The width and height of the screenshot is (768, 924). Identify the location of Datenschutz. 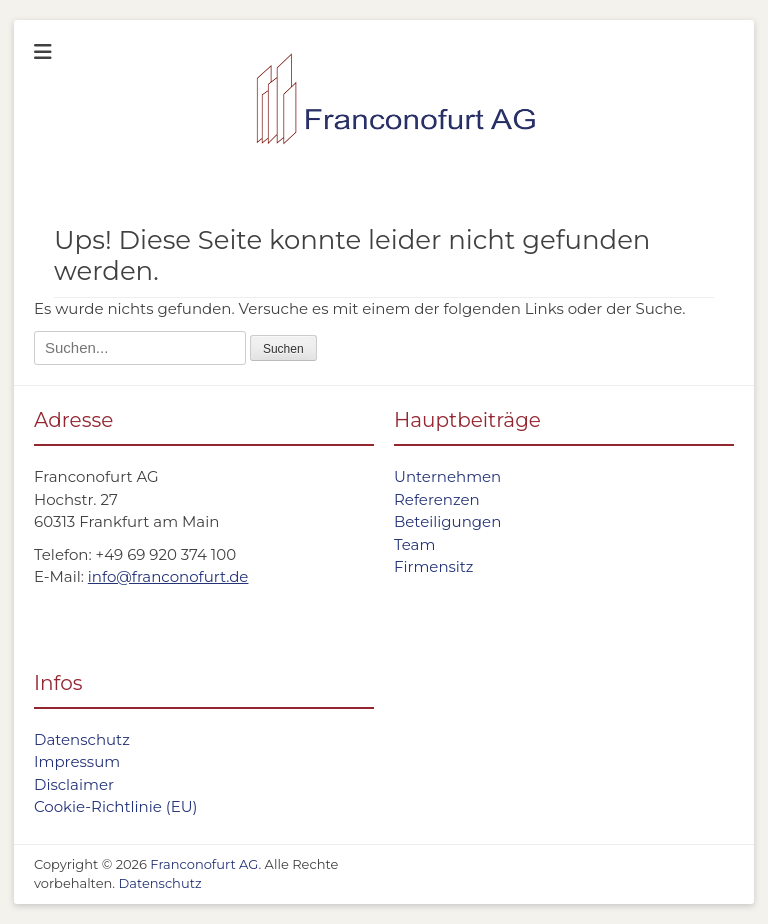
(82, 739).